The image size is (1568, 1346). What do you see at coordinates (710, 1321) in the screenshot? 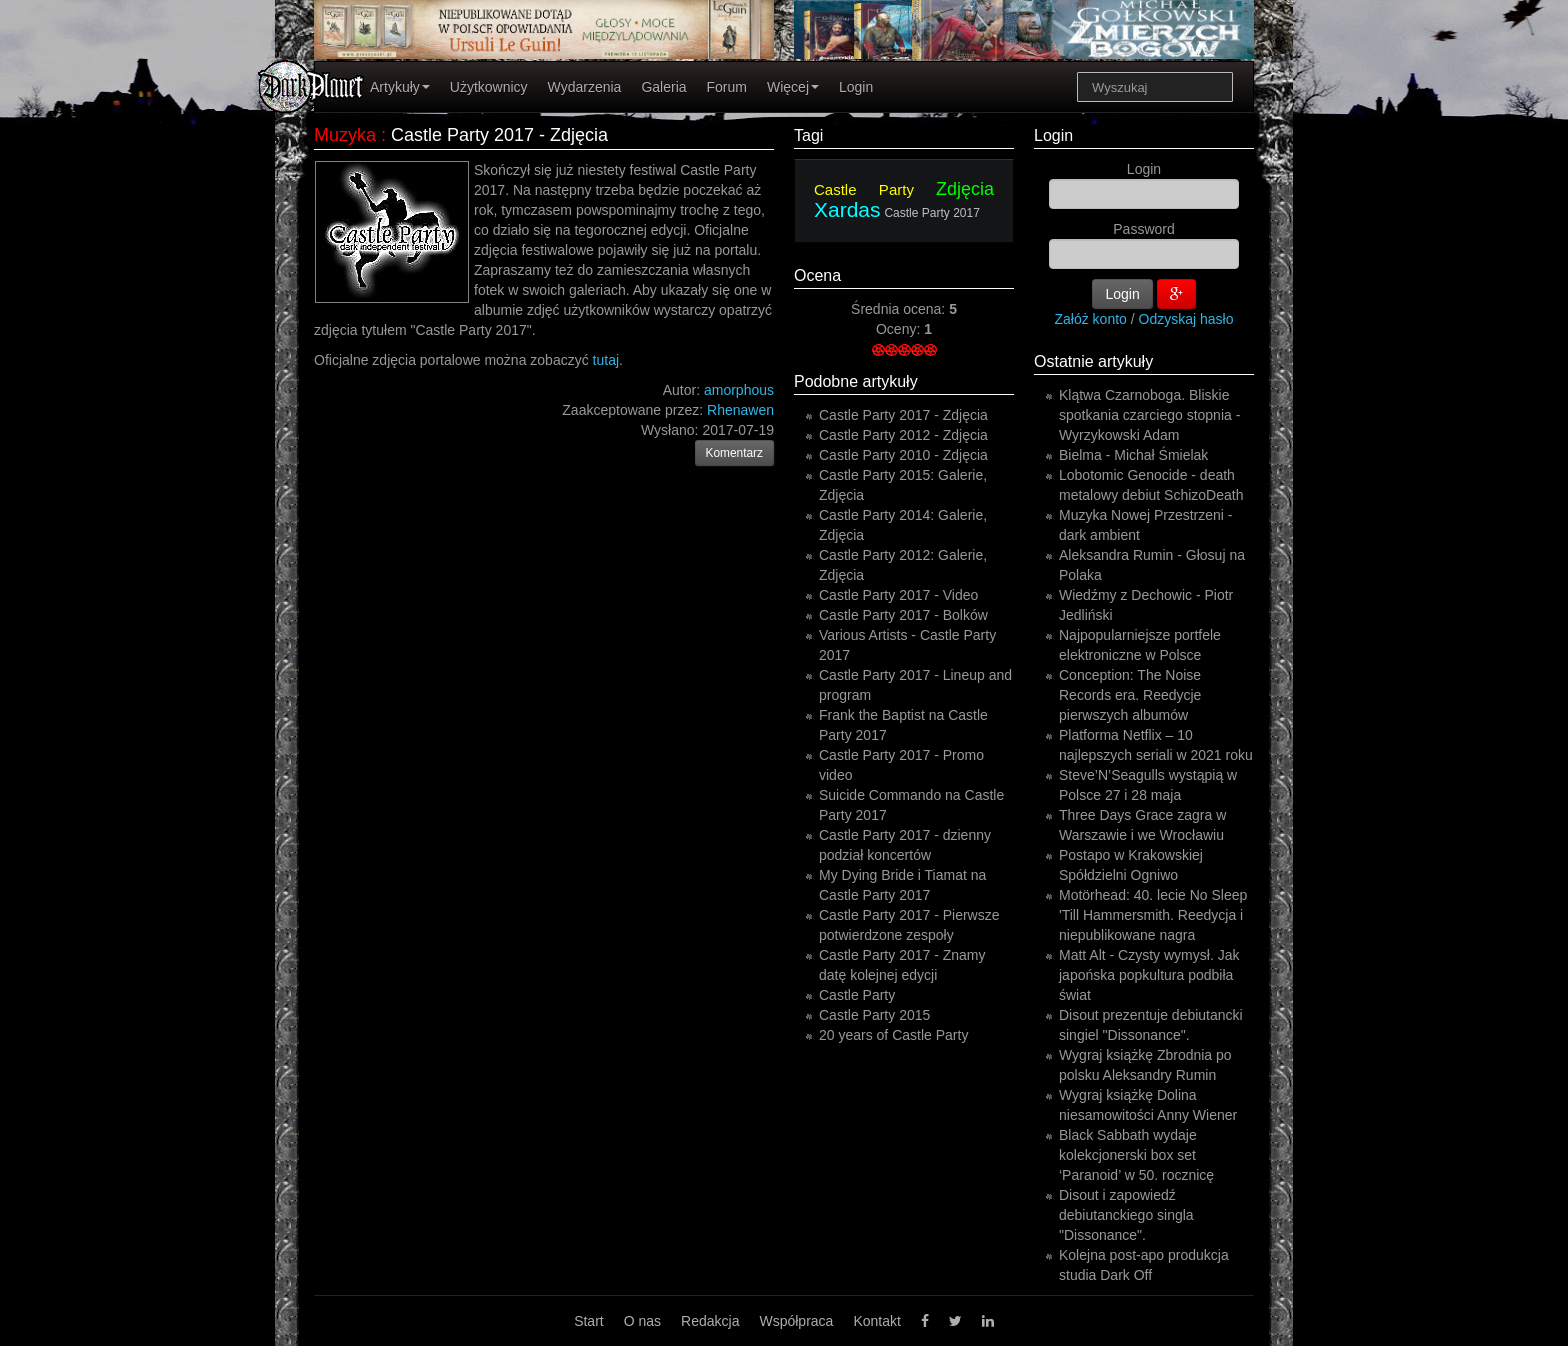
I see `Redakcja` at bounding box center [710, 1321].